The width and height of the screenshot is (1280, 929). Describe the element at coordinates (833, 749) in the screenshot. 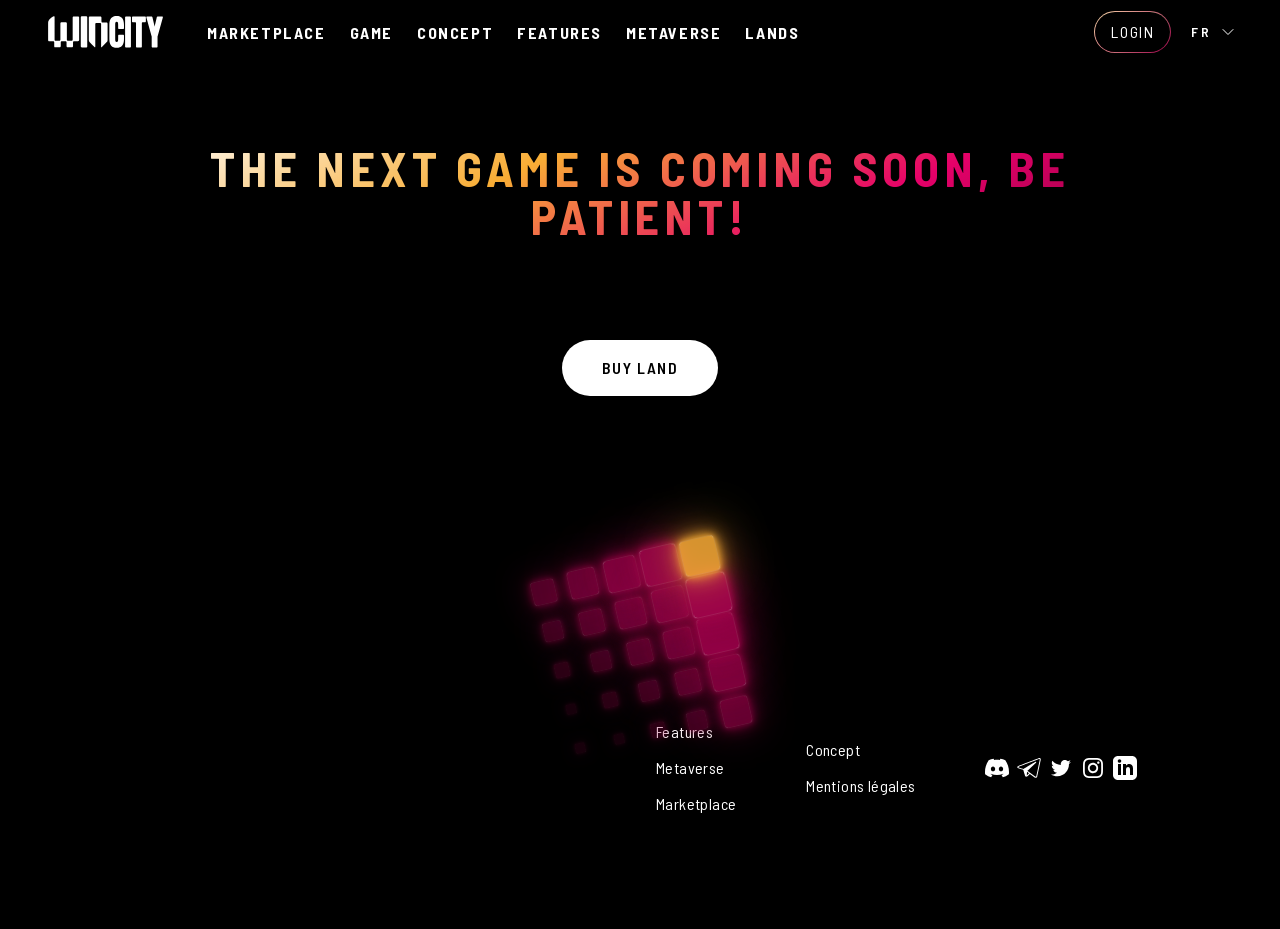

I see `Concept` at that location.